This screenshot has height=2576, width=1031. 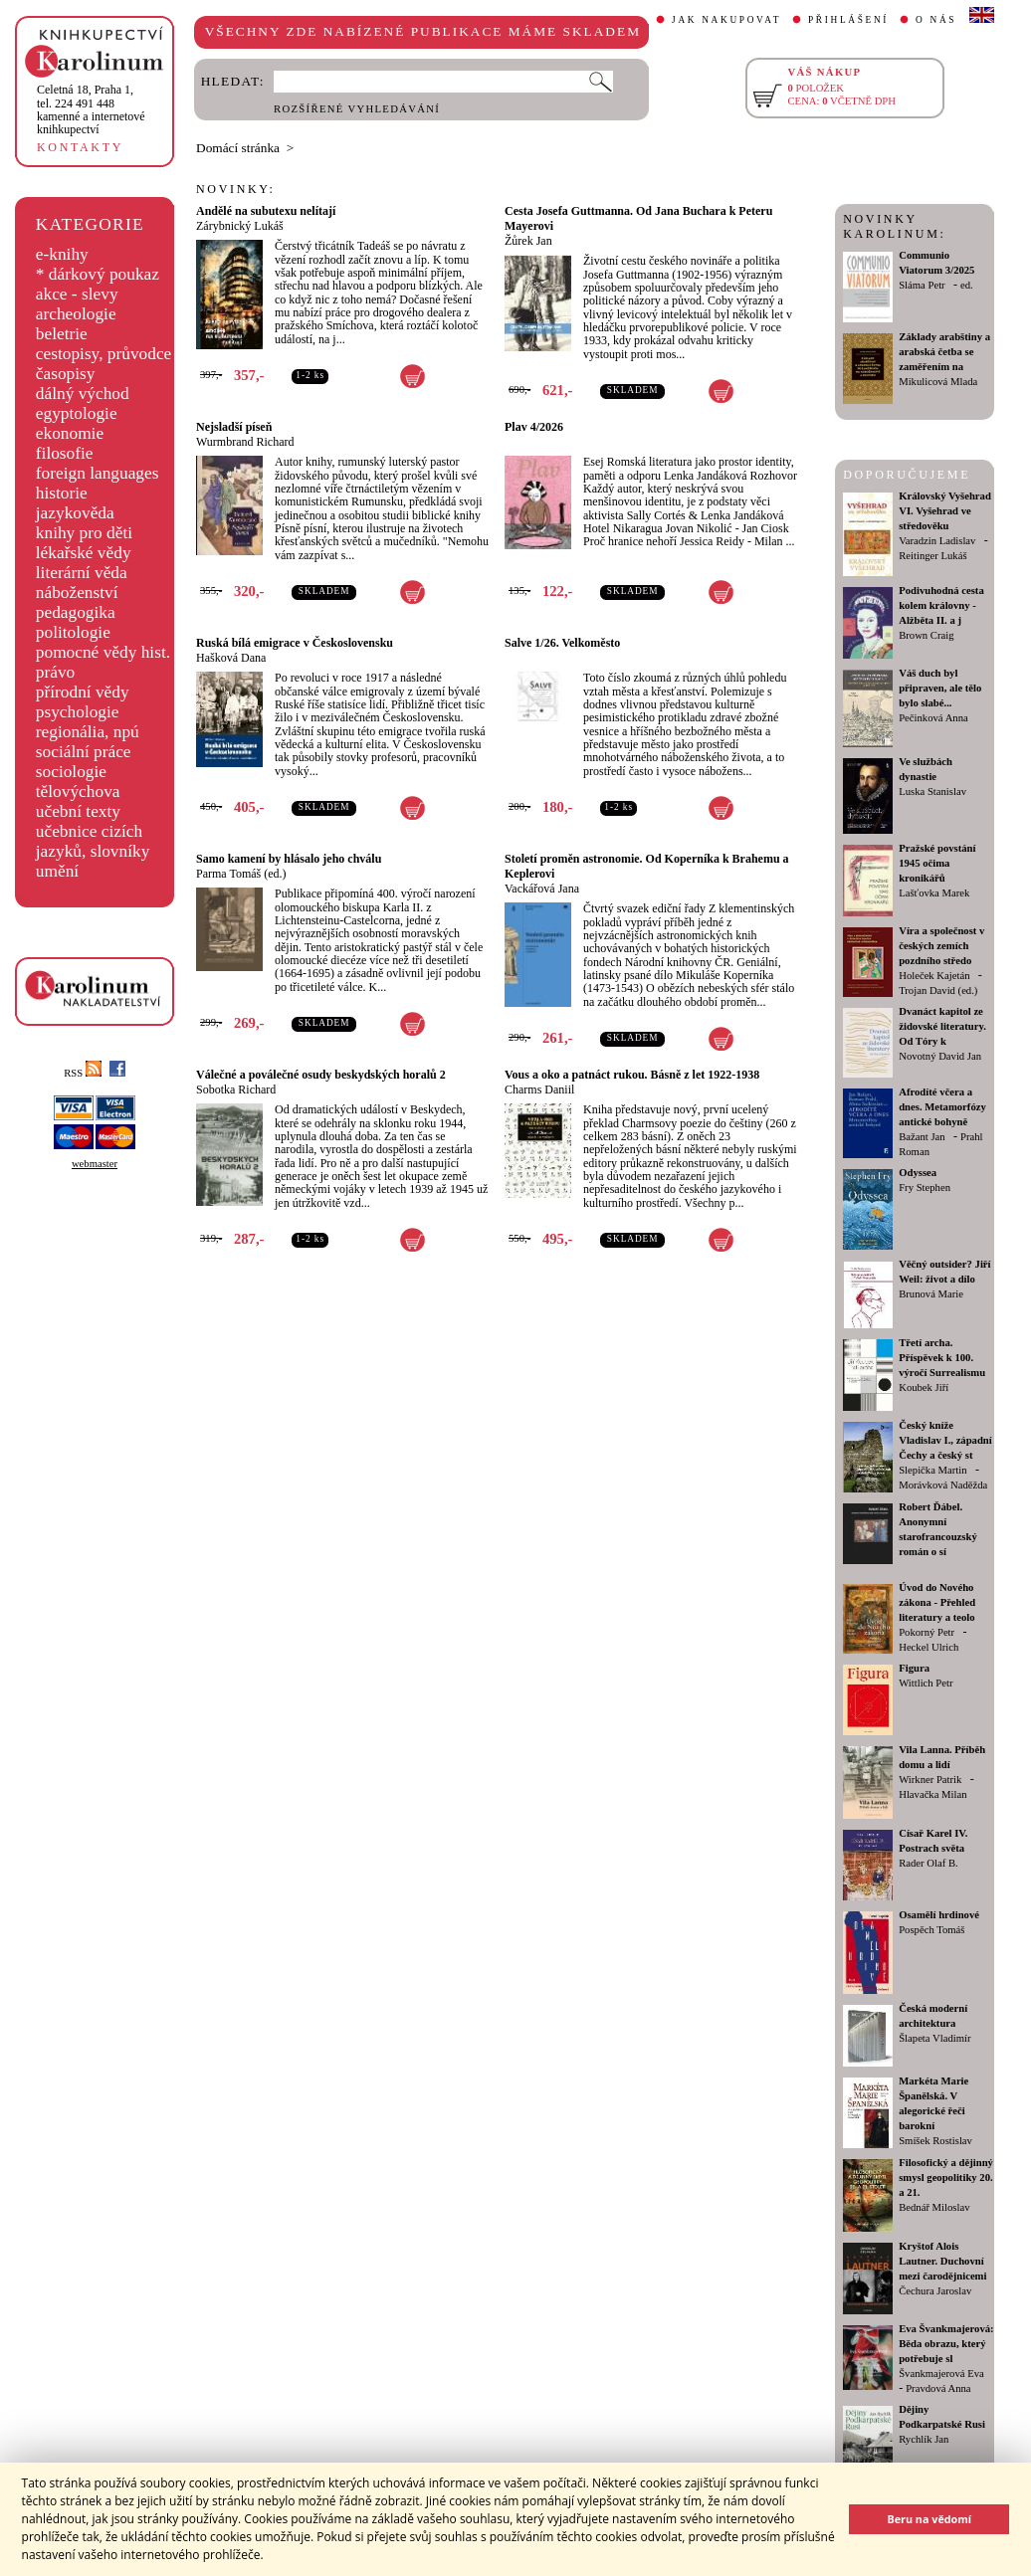 I want to click on Třetí archa. Příspěvek k 100. výročí Surrealismu, so click(x=942, y=1357).